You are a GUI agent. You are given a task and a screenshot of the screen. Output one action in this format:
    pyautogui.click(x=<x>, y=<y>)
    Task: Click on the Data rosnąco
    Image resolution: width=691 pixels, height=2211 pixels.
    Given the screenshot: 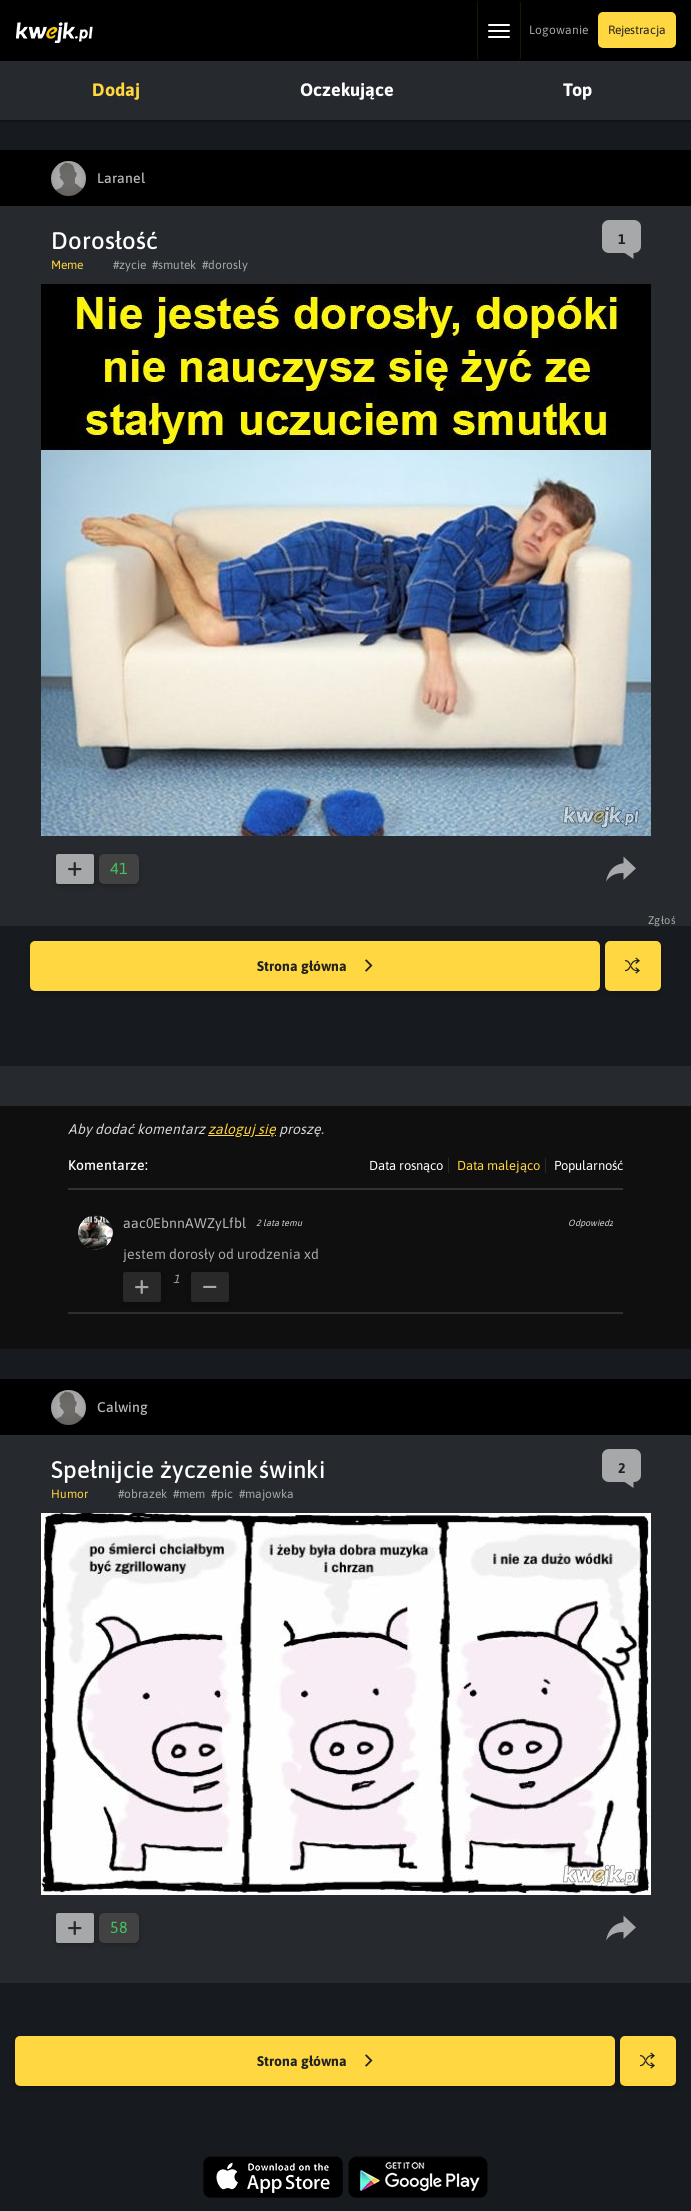 What is the action you would take?
    pyautogui.click(x=406, y=1165)
    